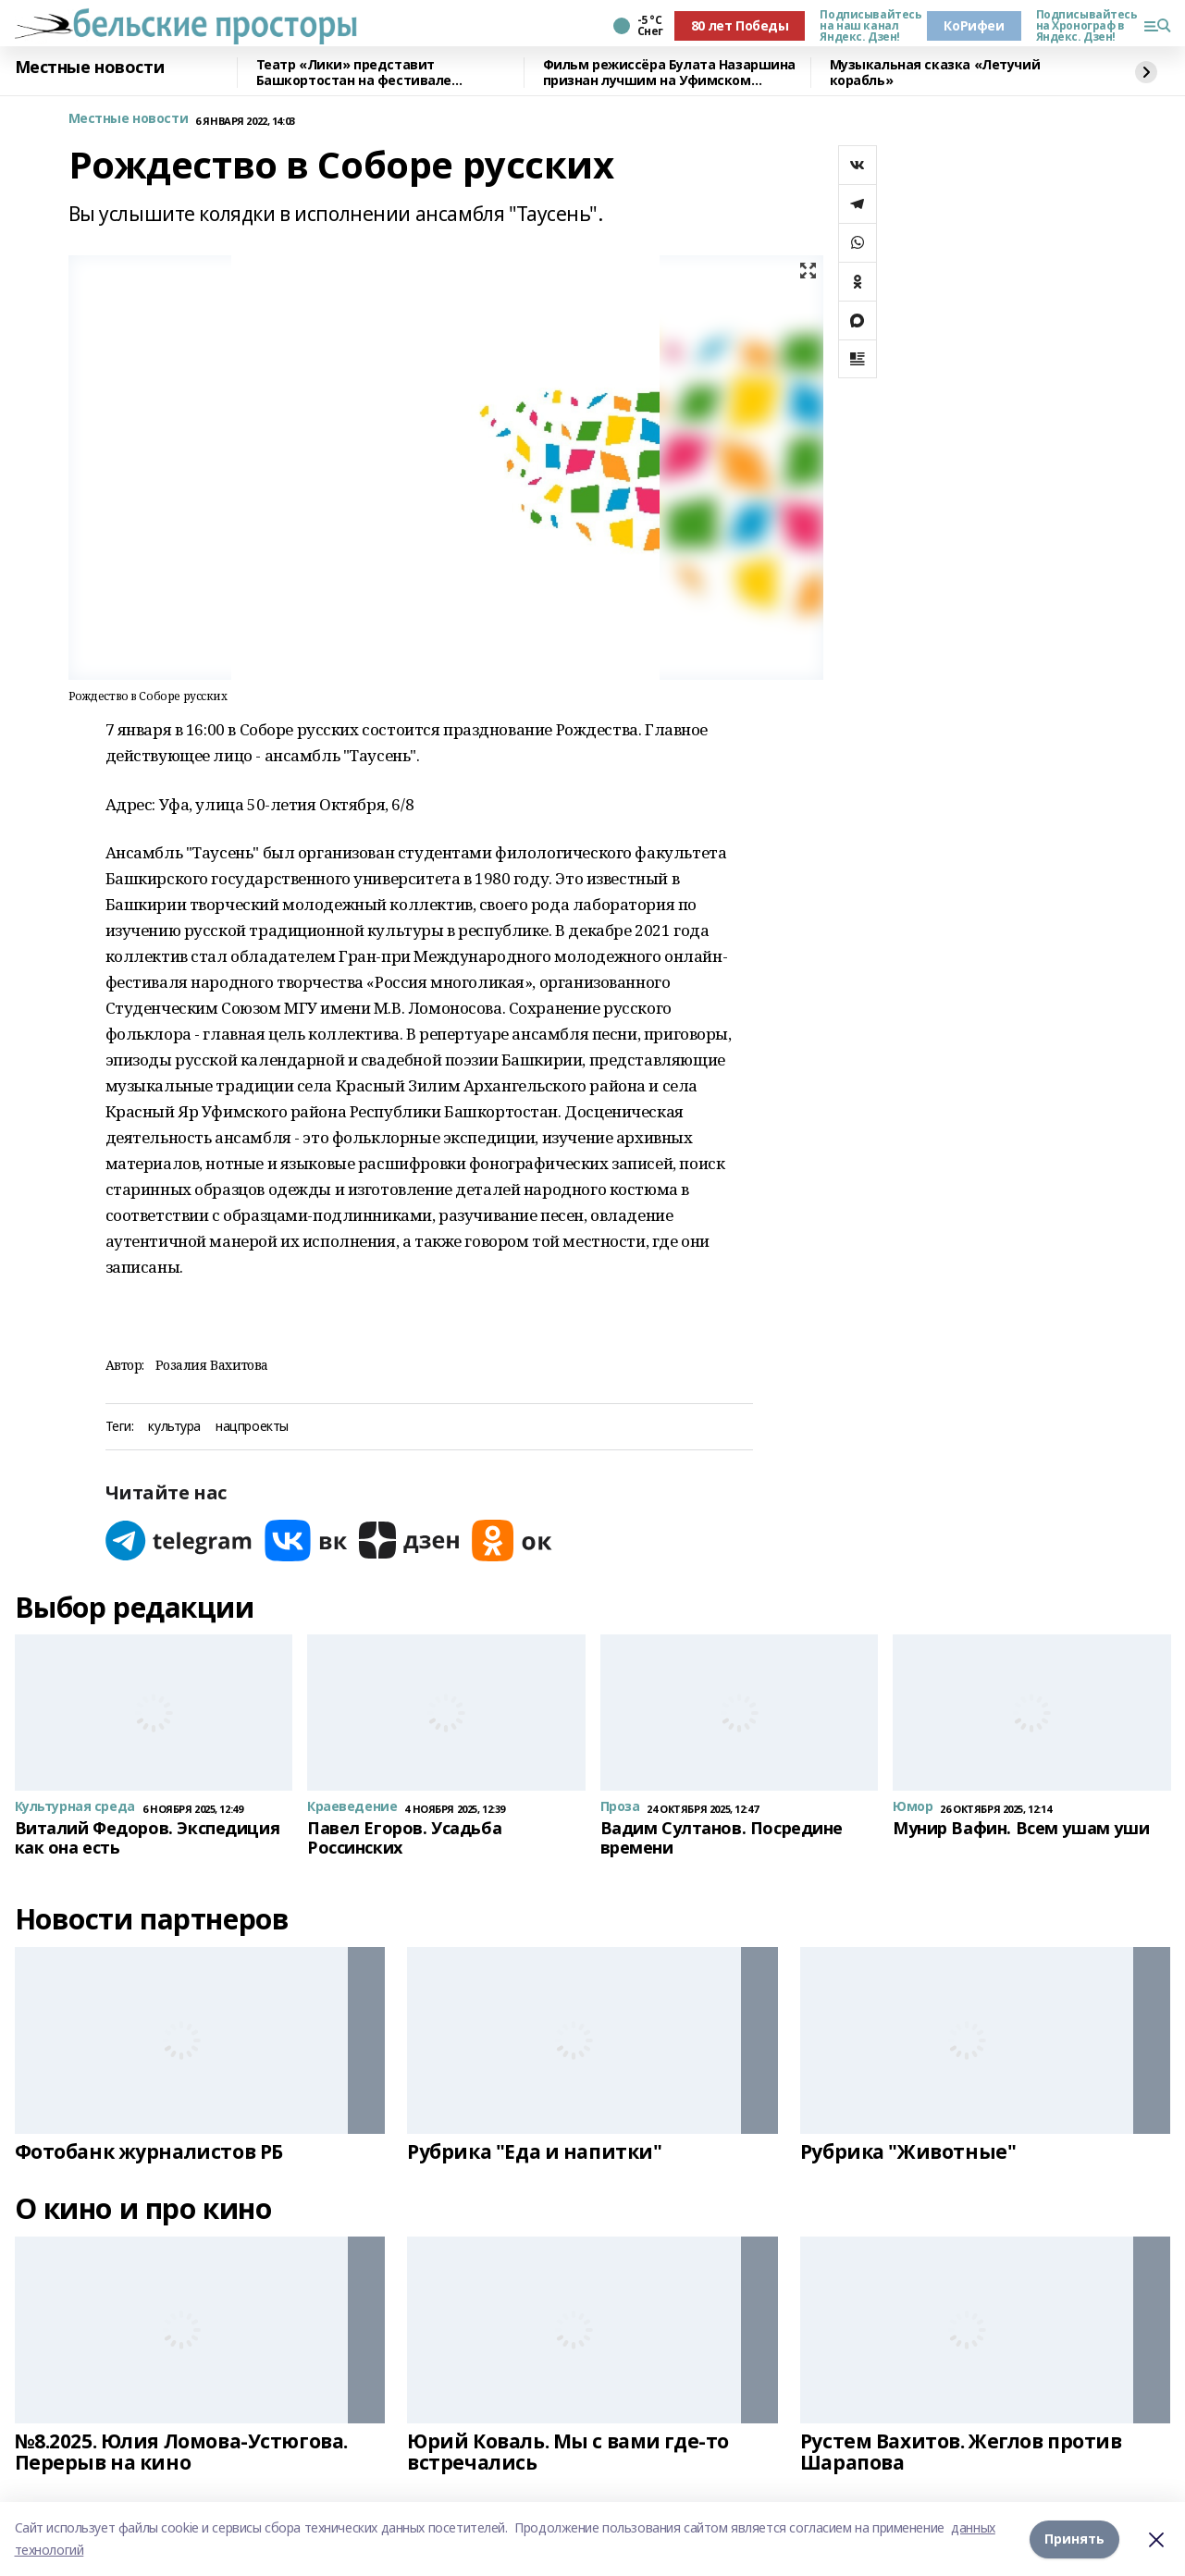 The image size is (1185, 2576). I want to click on Подписывайтесь на наш канал Яндекс. Дзен!, so click(866, 26).